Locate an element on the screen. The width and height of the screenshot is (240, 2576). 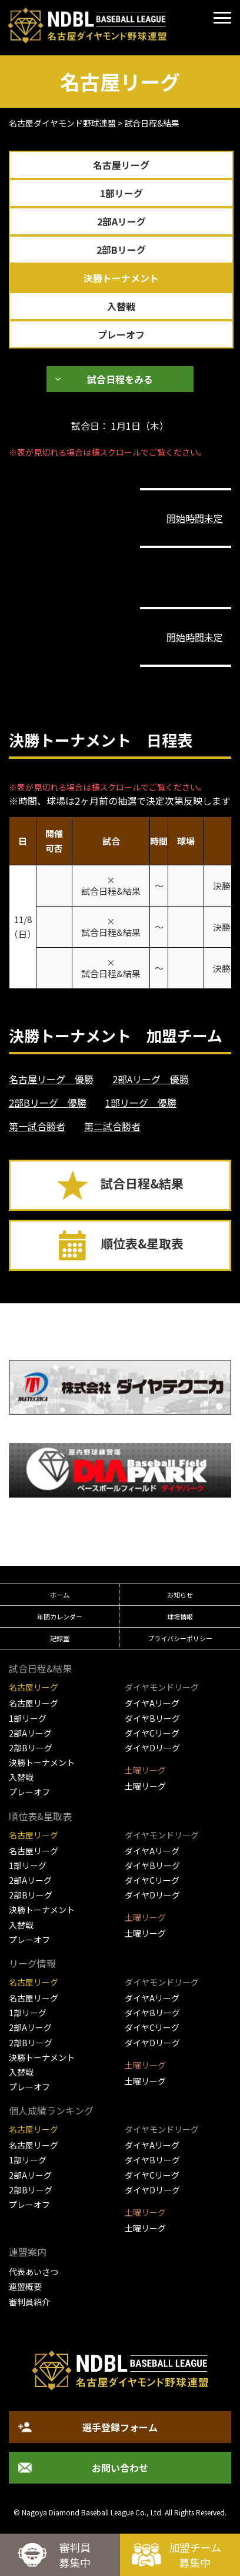
試合日程&結果 is located at coordinates (142, 1183).